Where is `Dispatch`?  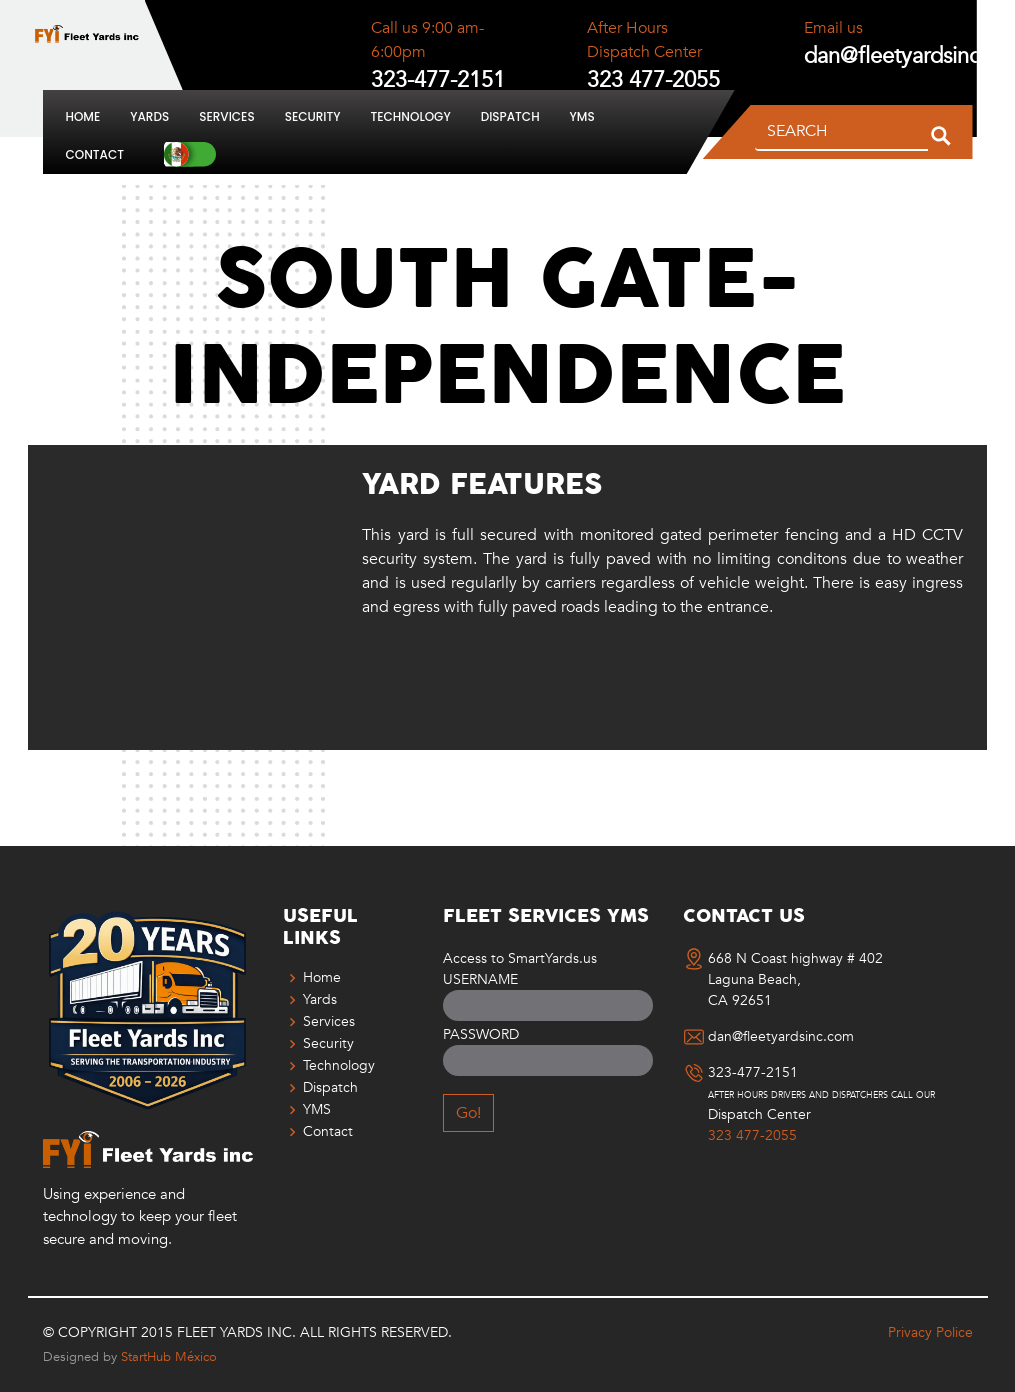
Dispatch is located at coordinates (510, 116).